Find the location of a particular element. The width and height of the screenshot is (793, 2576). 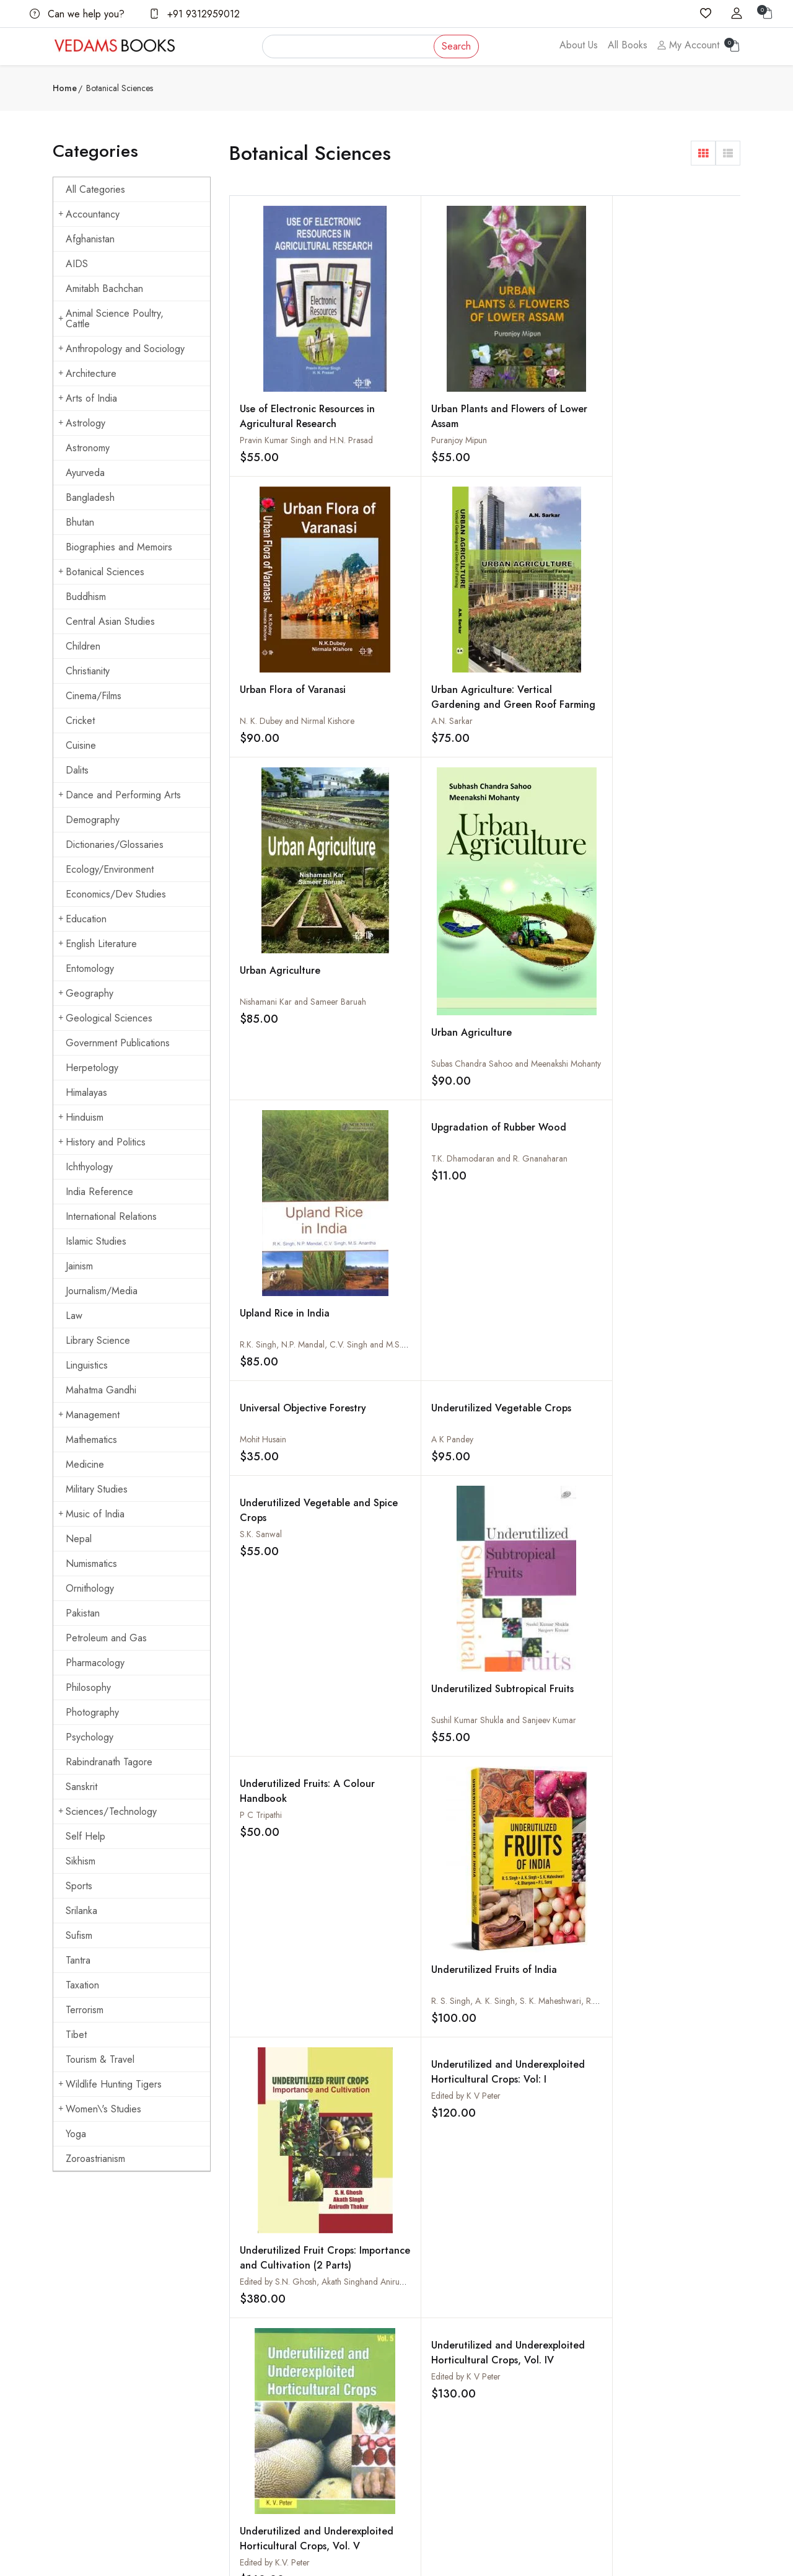

Biographies and Memoirs is located at coordinates (119, 547).